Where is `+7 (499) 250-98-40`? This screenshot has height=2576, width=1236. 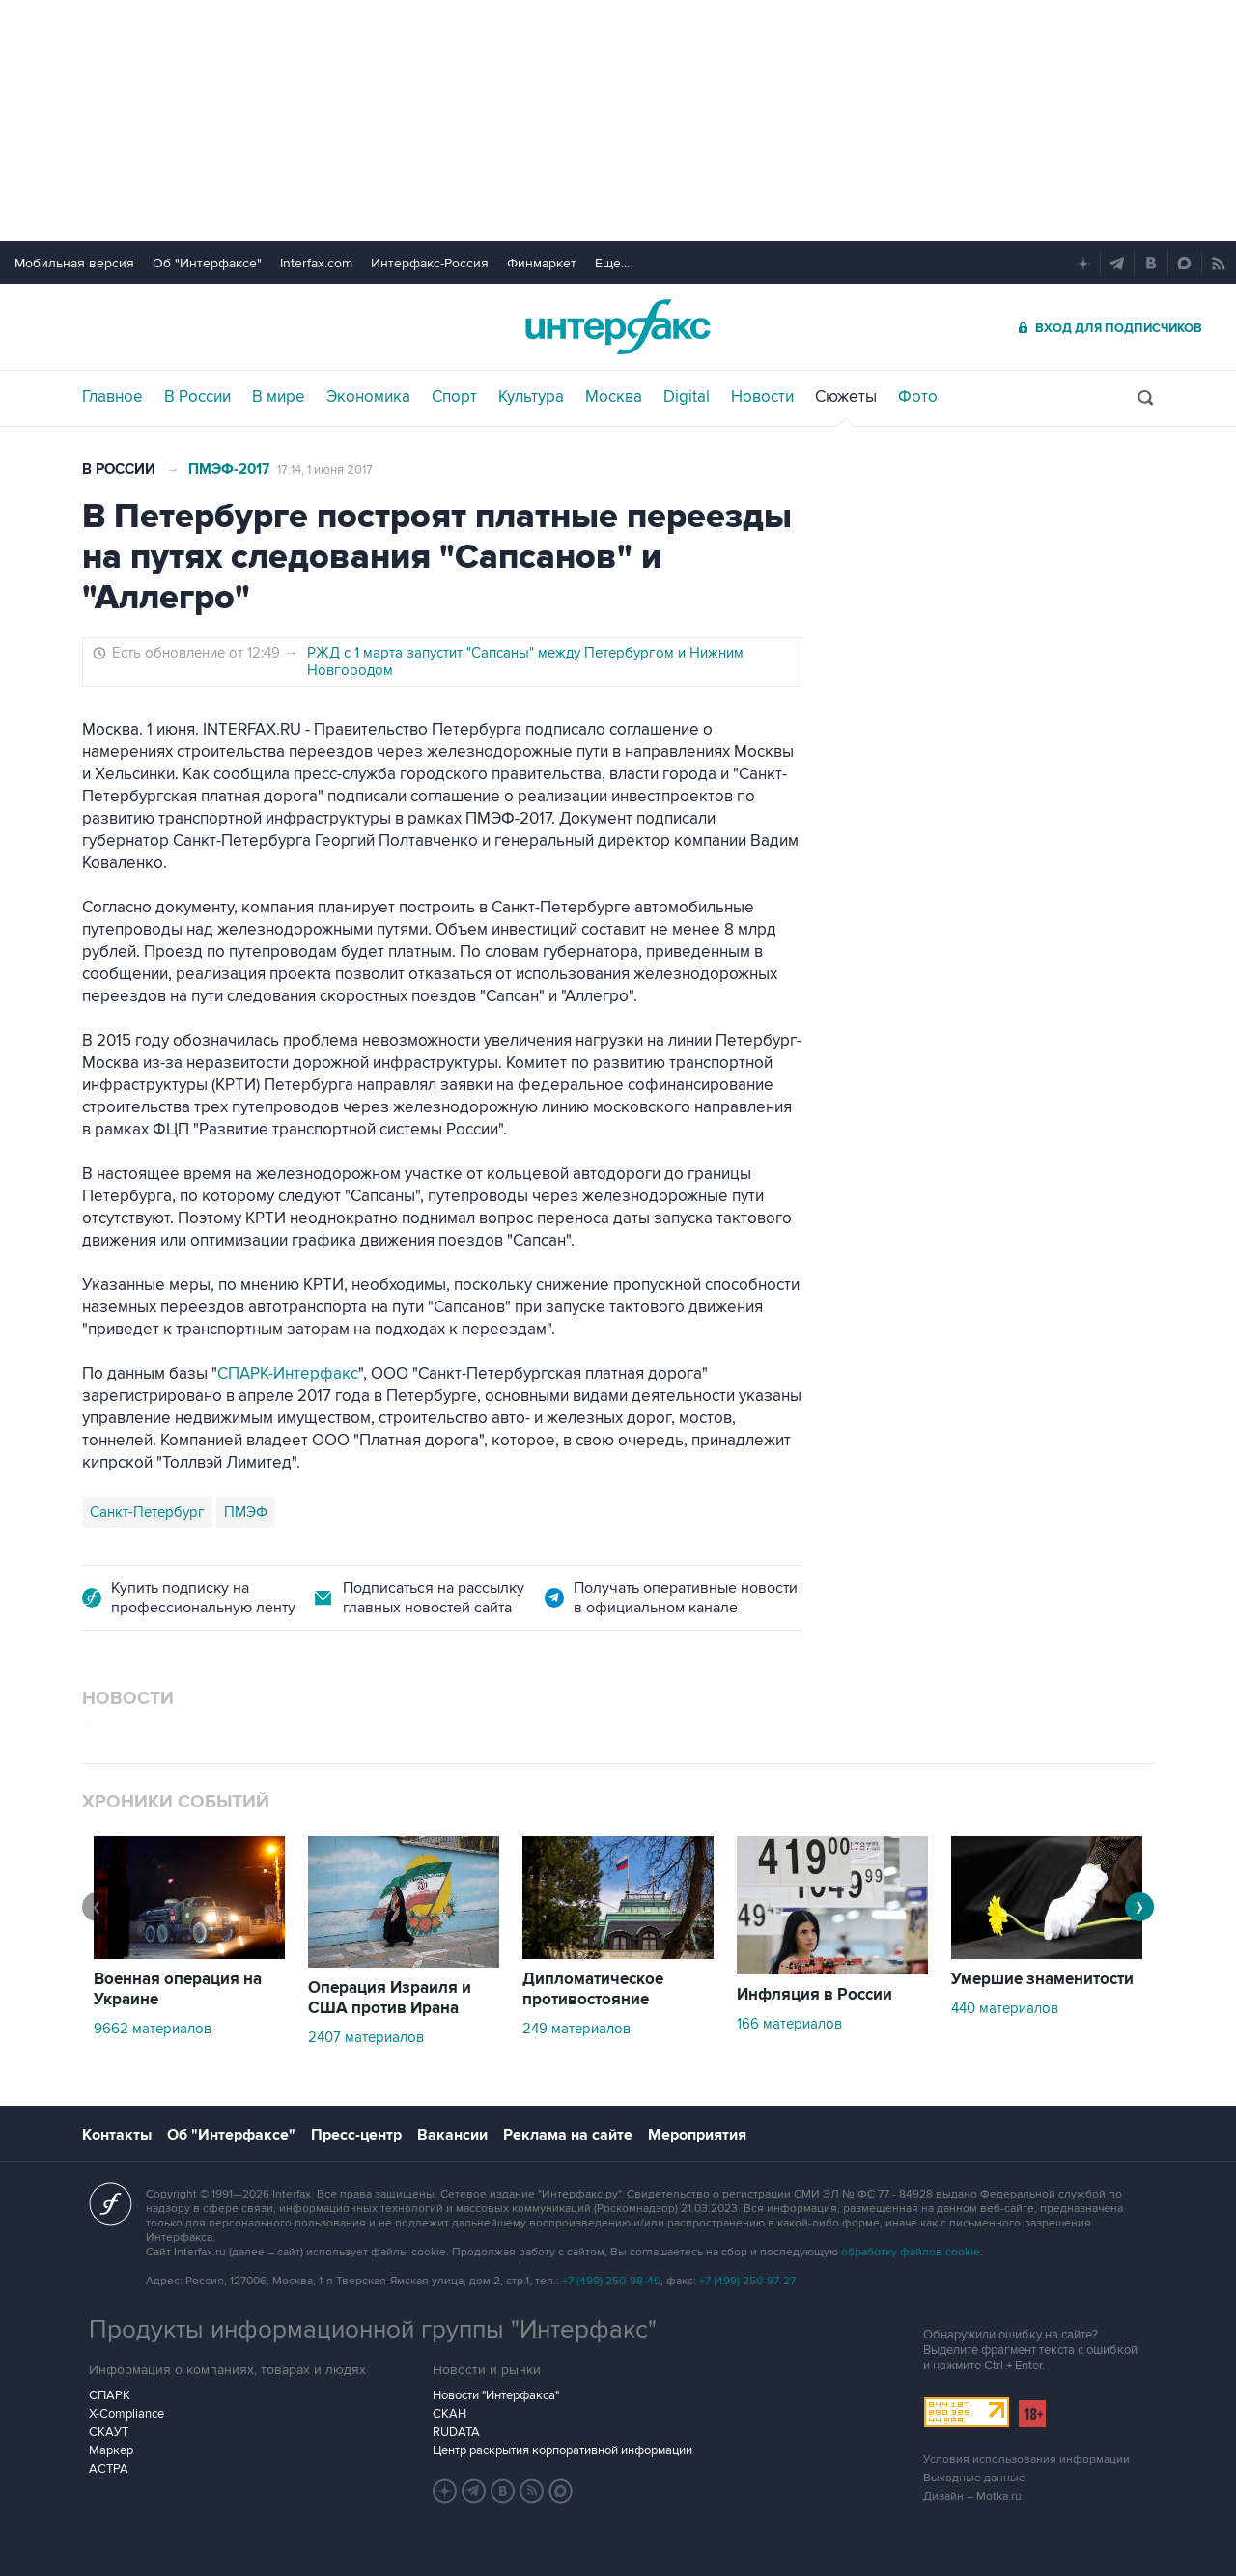 +7 (499) 250-98-40 is located at coordinates (611, 2281).